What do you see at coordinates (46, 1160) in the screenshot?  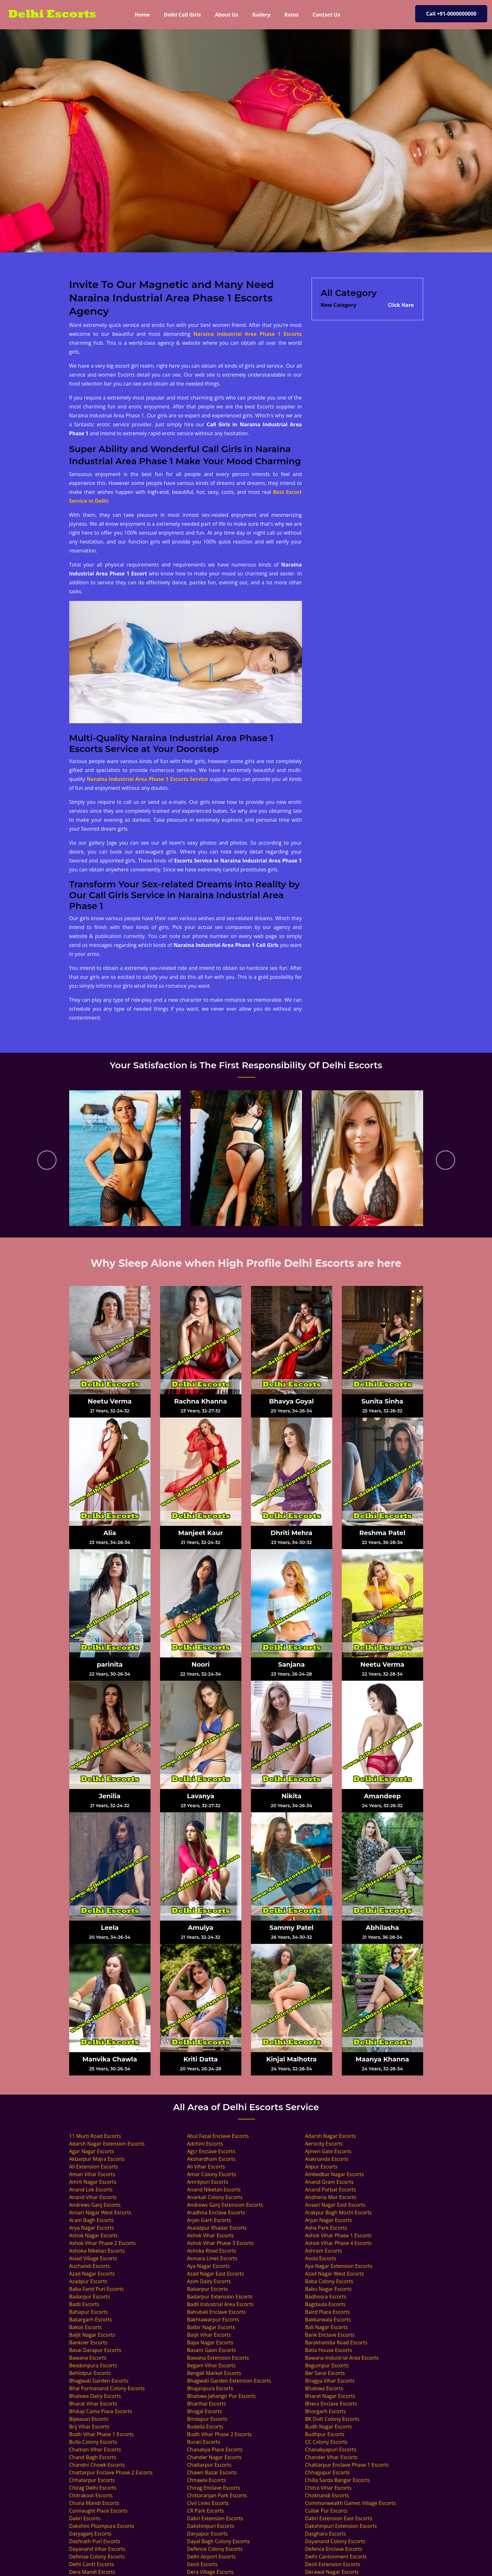 I see `[presentation]` at bounding box center [46, 1160].